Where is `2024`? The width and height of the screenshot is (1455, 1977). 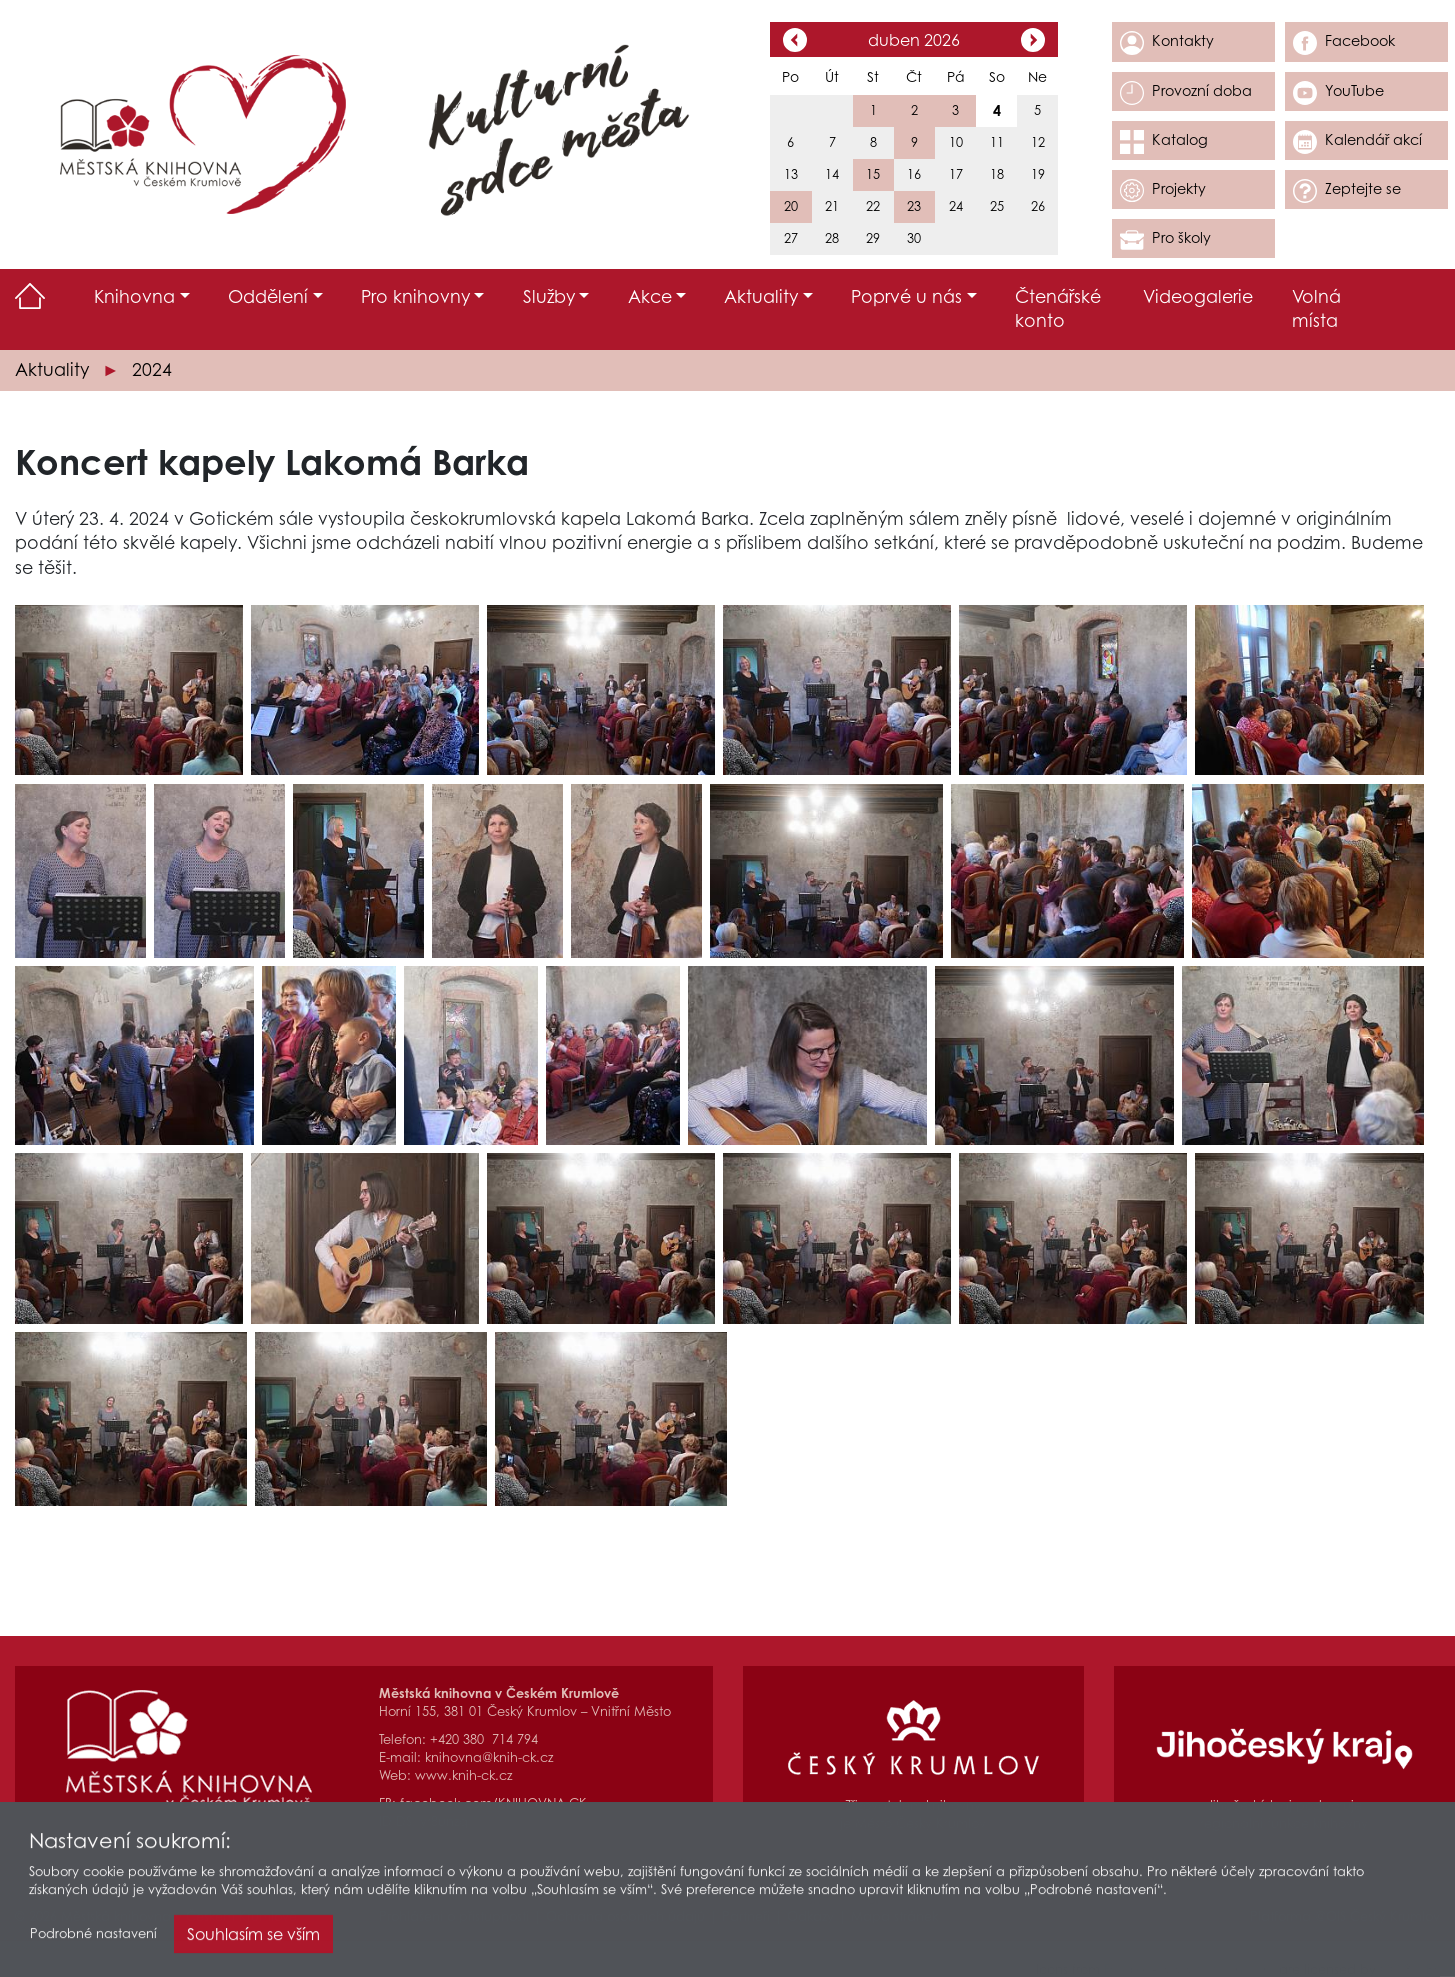 2024 is located at coordinates (152, 369).